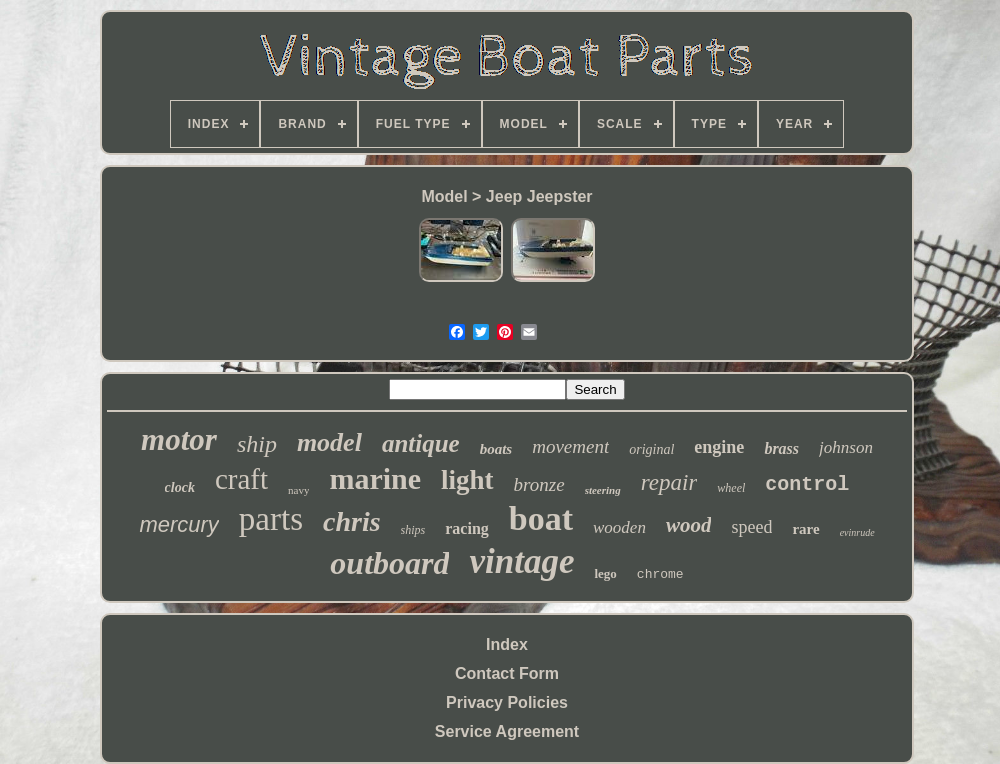 This screenshot has width=1000, height=764. I want to click on antique, so click(421, 443).